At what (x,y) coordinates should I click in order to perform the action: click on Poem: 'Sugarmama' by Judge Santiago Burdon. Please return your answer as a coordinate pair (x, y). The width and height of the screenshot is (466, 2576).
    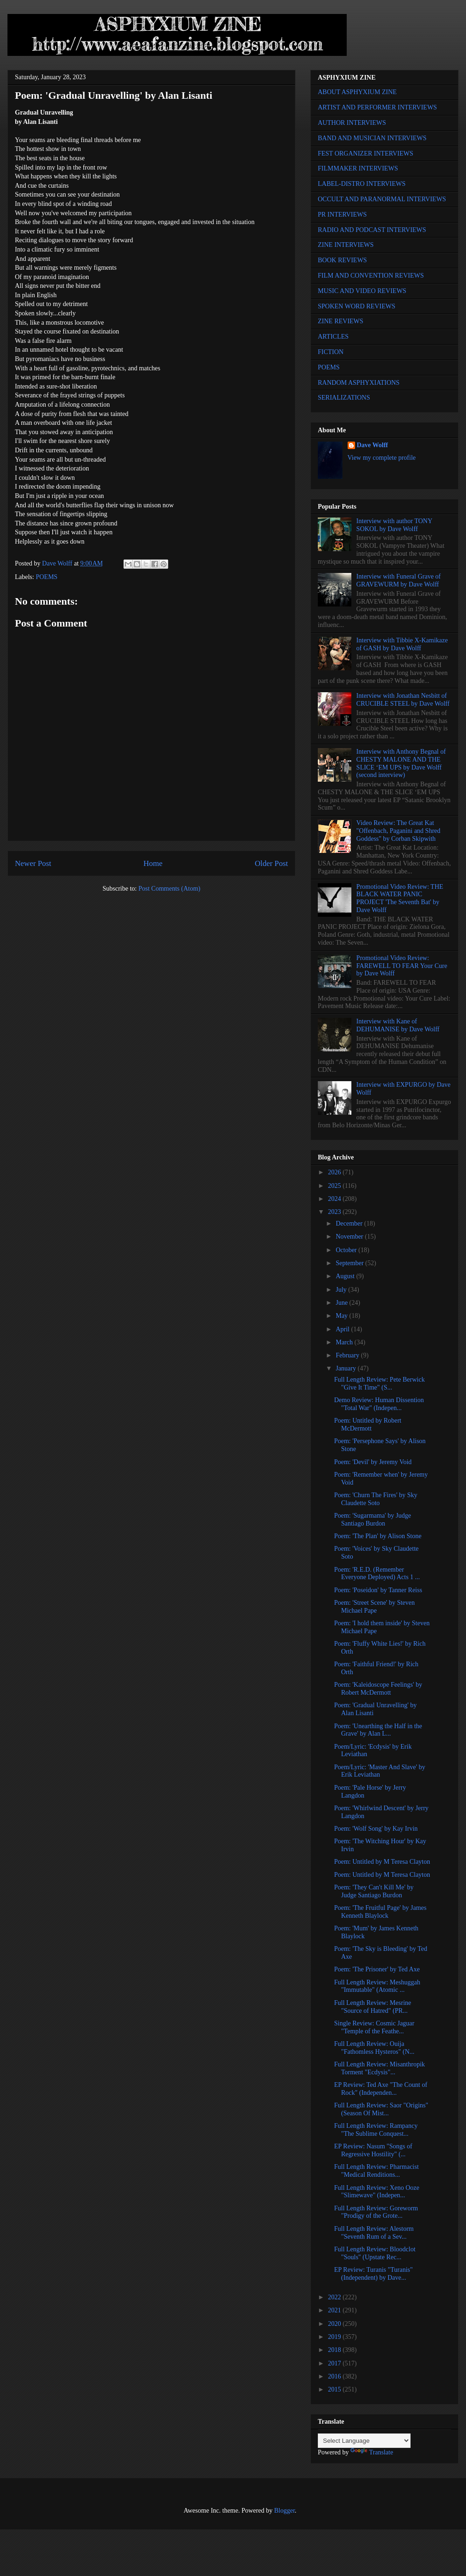
    Looking at the image, I should click on (372, 1519).